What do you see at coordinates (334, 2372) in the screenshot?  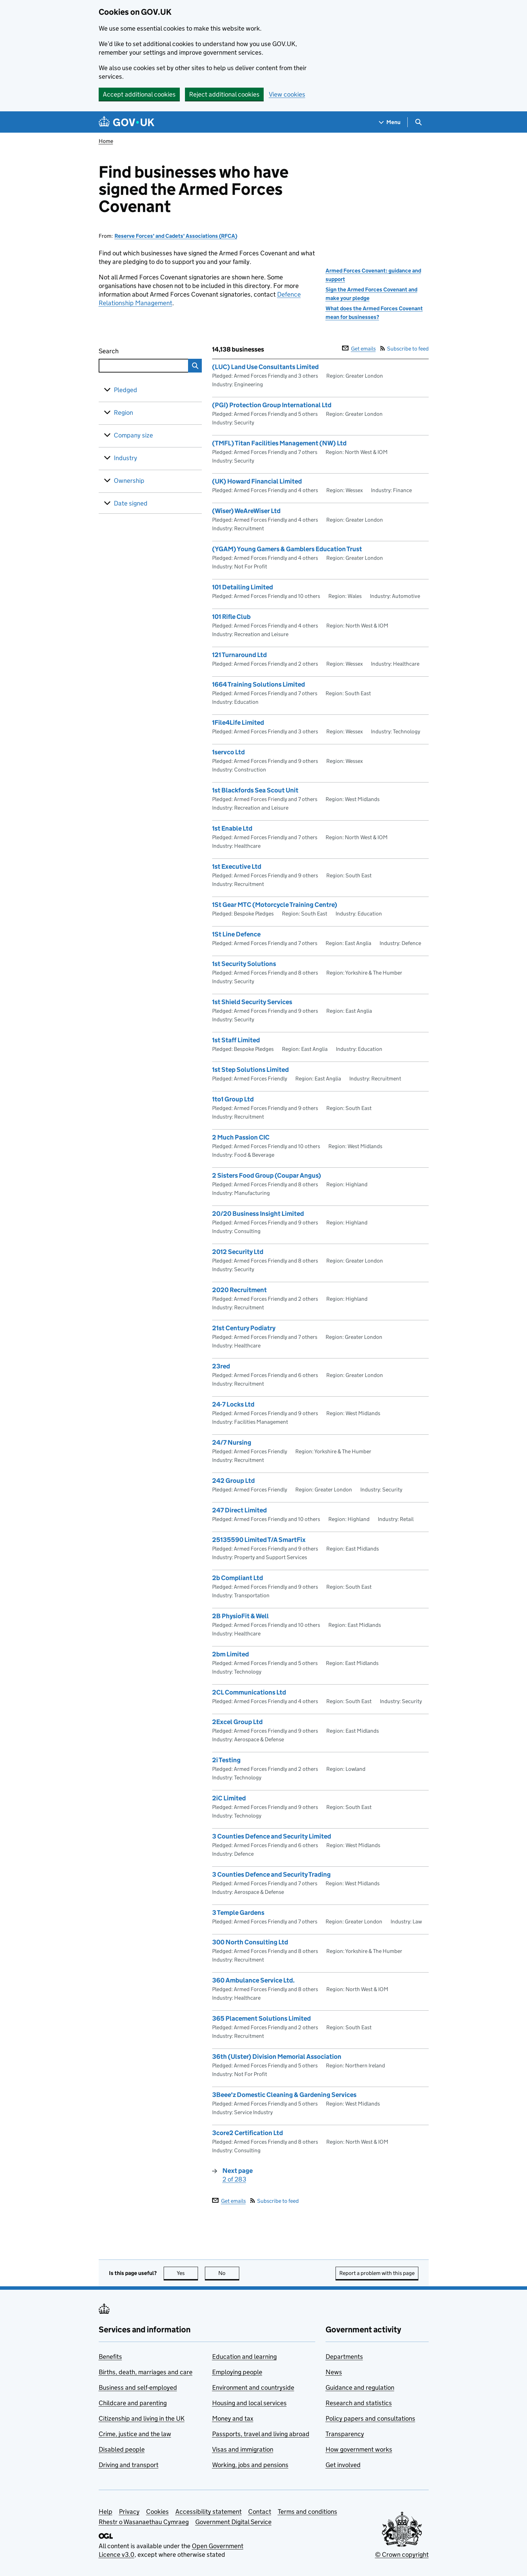 I see `News` at bounding box center [334, 2372].